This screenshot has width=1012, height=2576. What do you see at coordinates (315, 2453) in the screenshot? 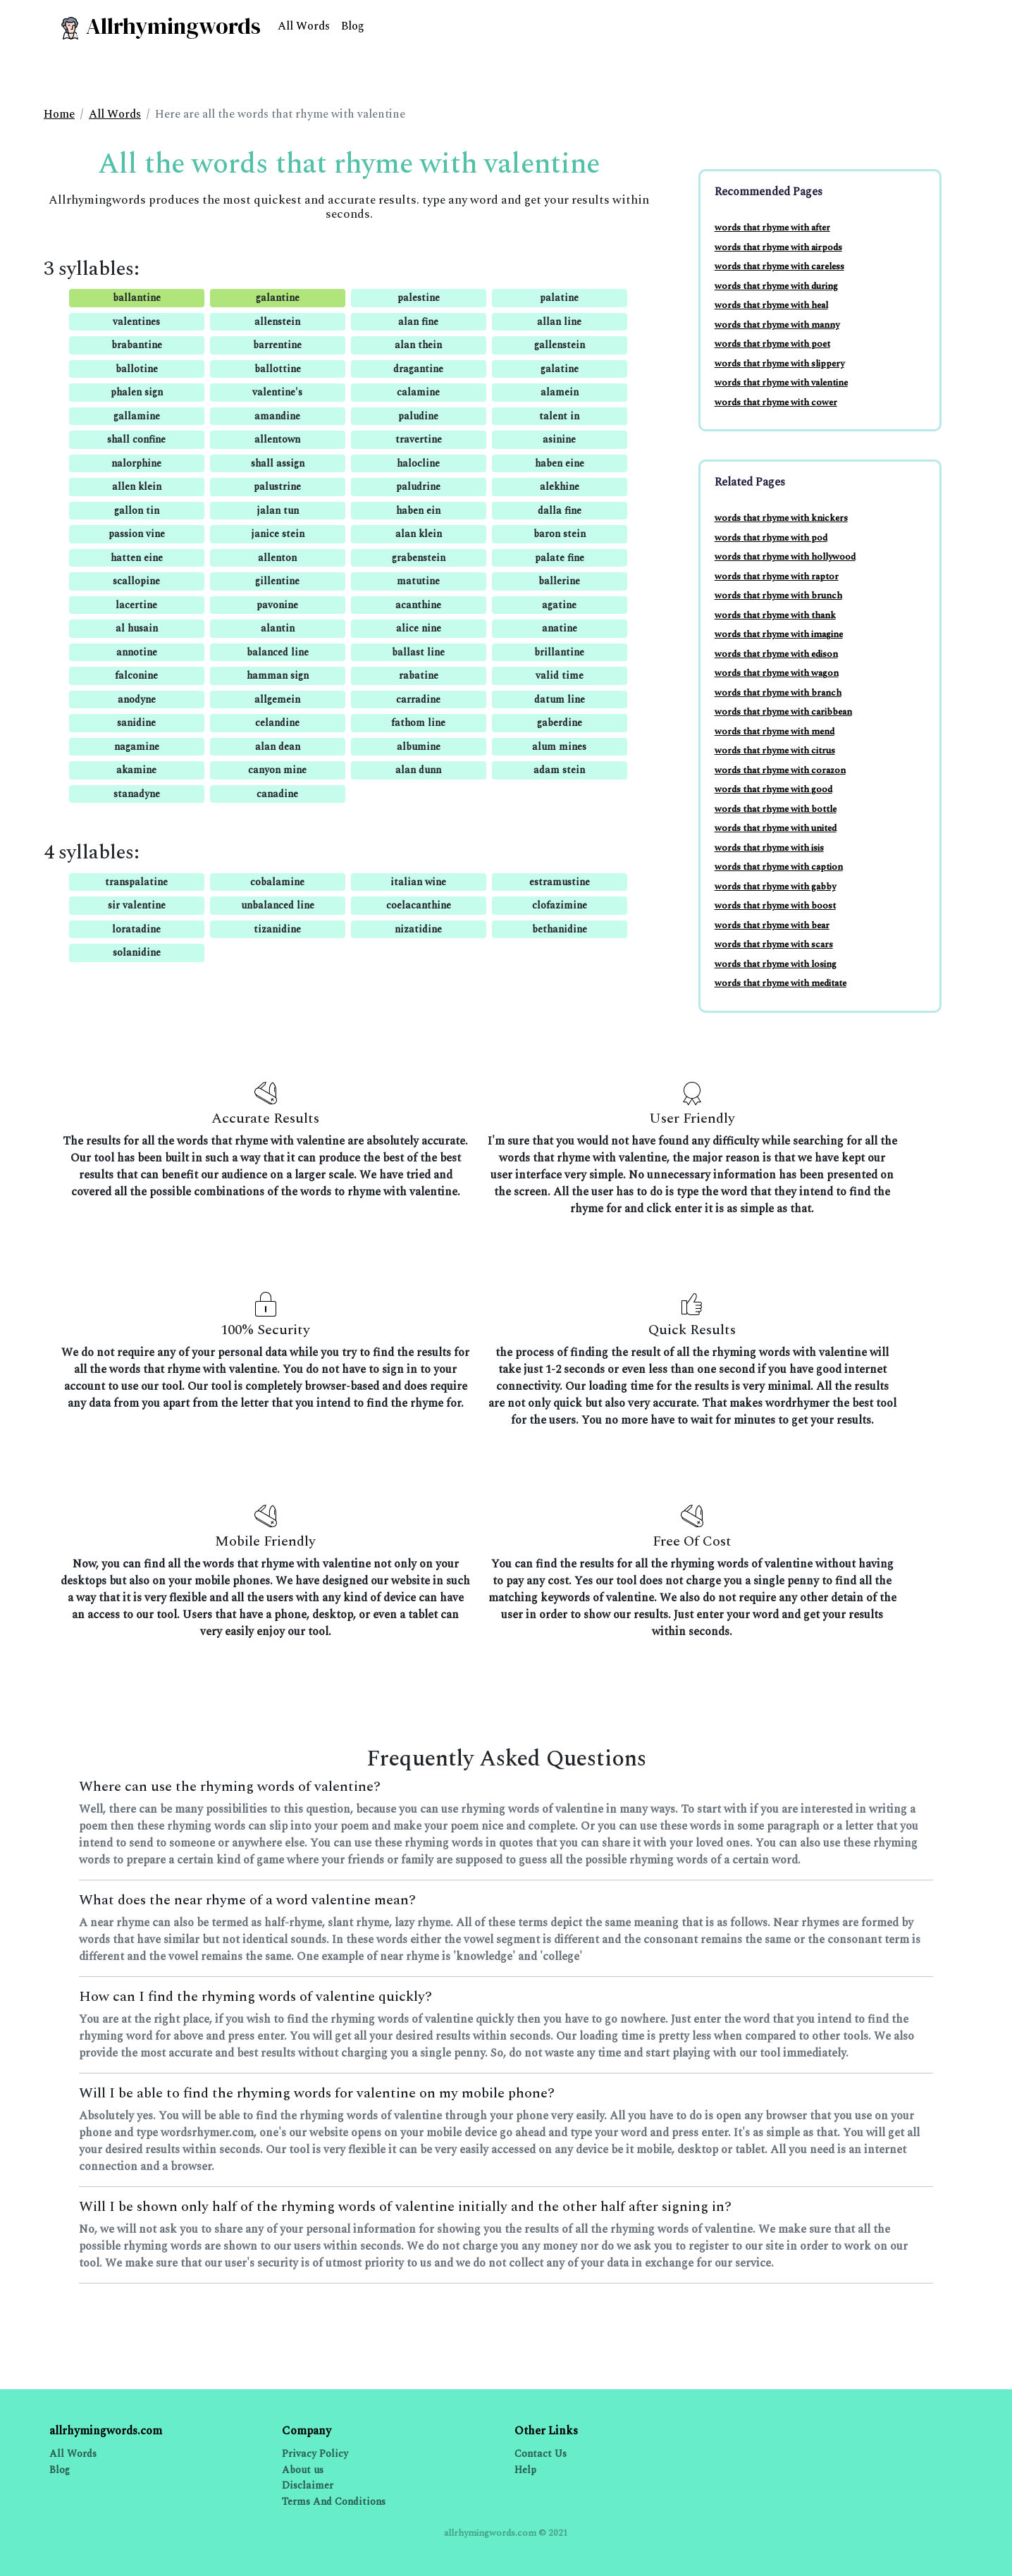
I see `Privacy Policy` at bounding box center [315, 2453].